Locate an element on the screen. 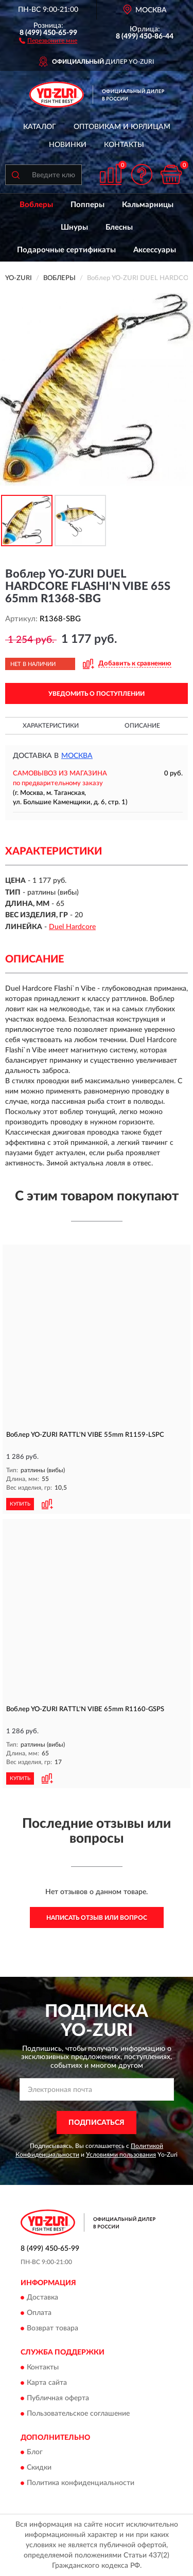  Кальмарницы is located at coordinates (147, 205).